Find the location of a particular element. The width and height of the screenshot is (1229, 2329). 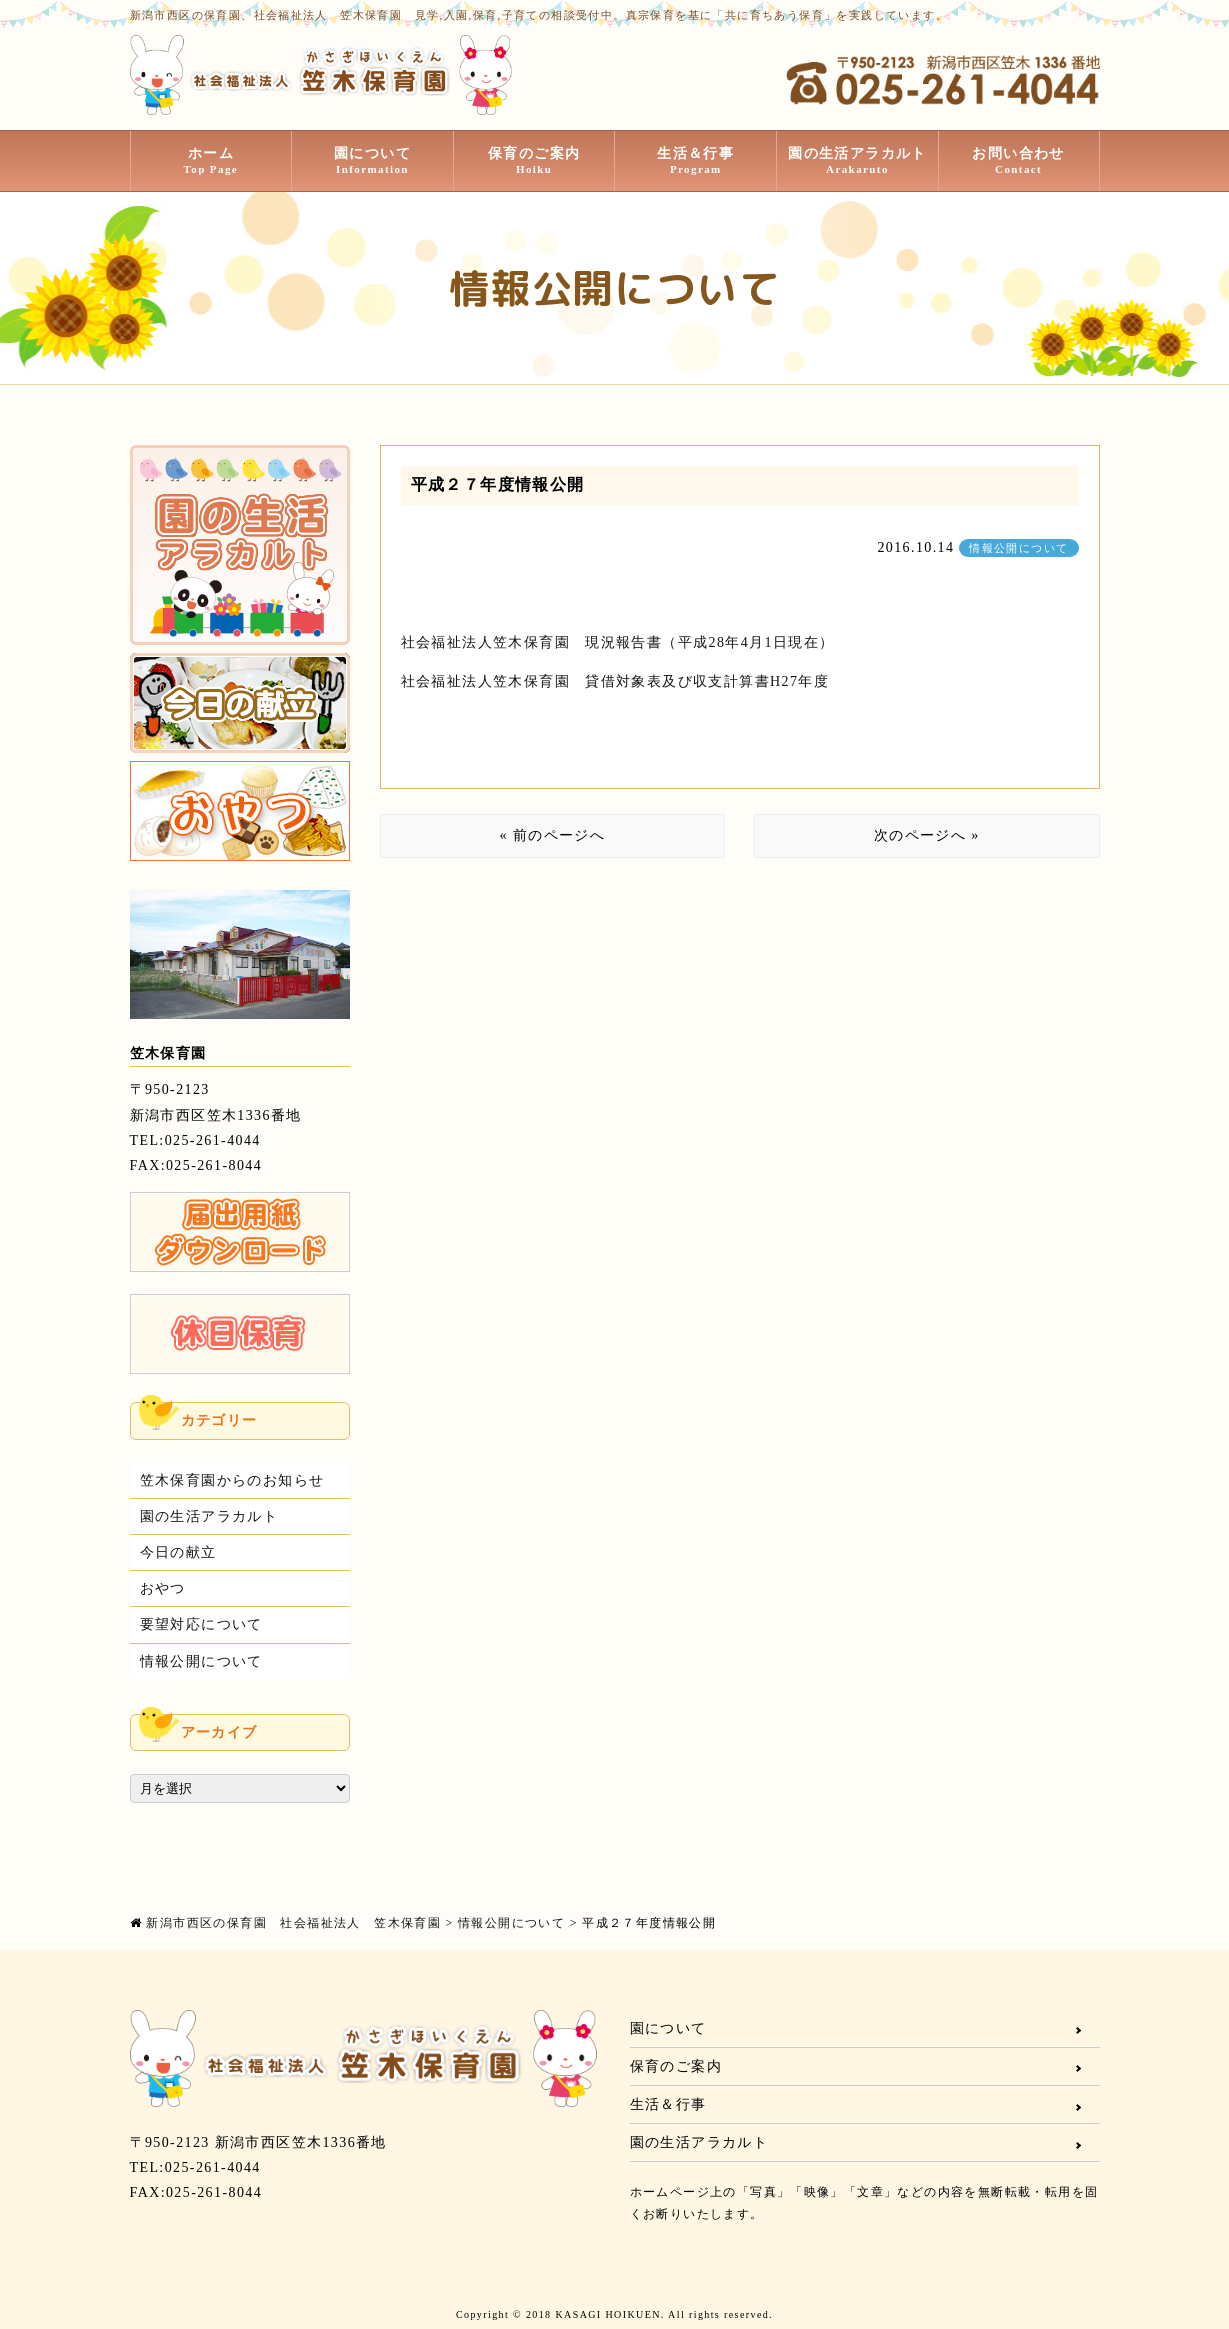

笠木保育園からのお知らせ is located at coordinates (232, 1480).